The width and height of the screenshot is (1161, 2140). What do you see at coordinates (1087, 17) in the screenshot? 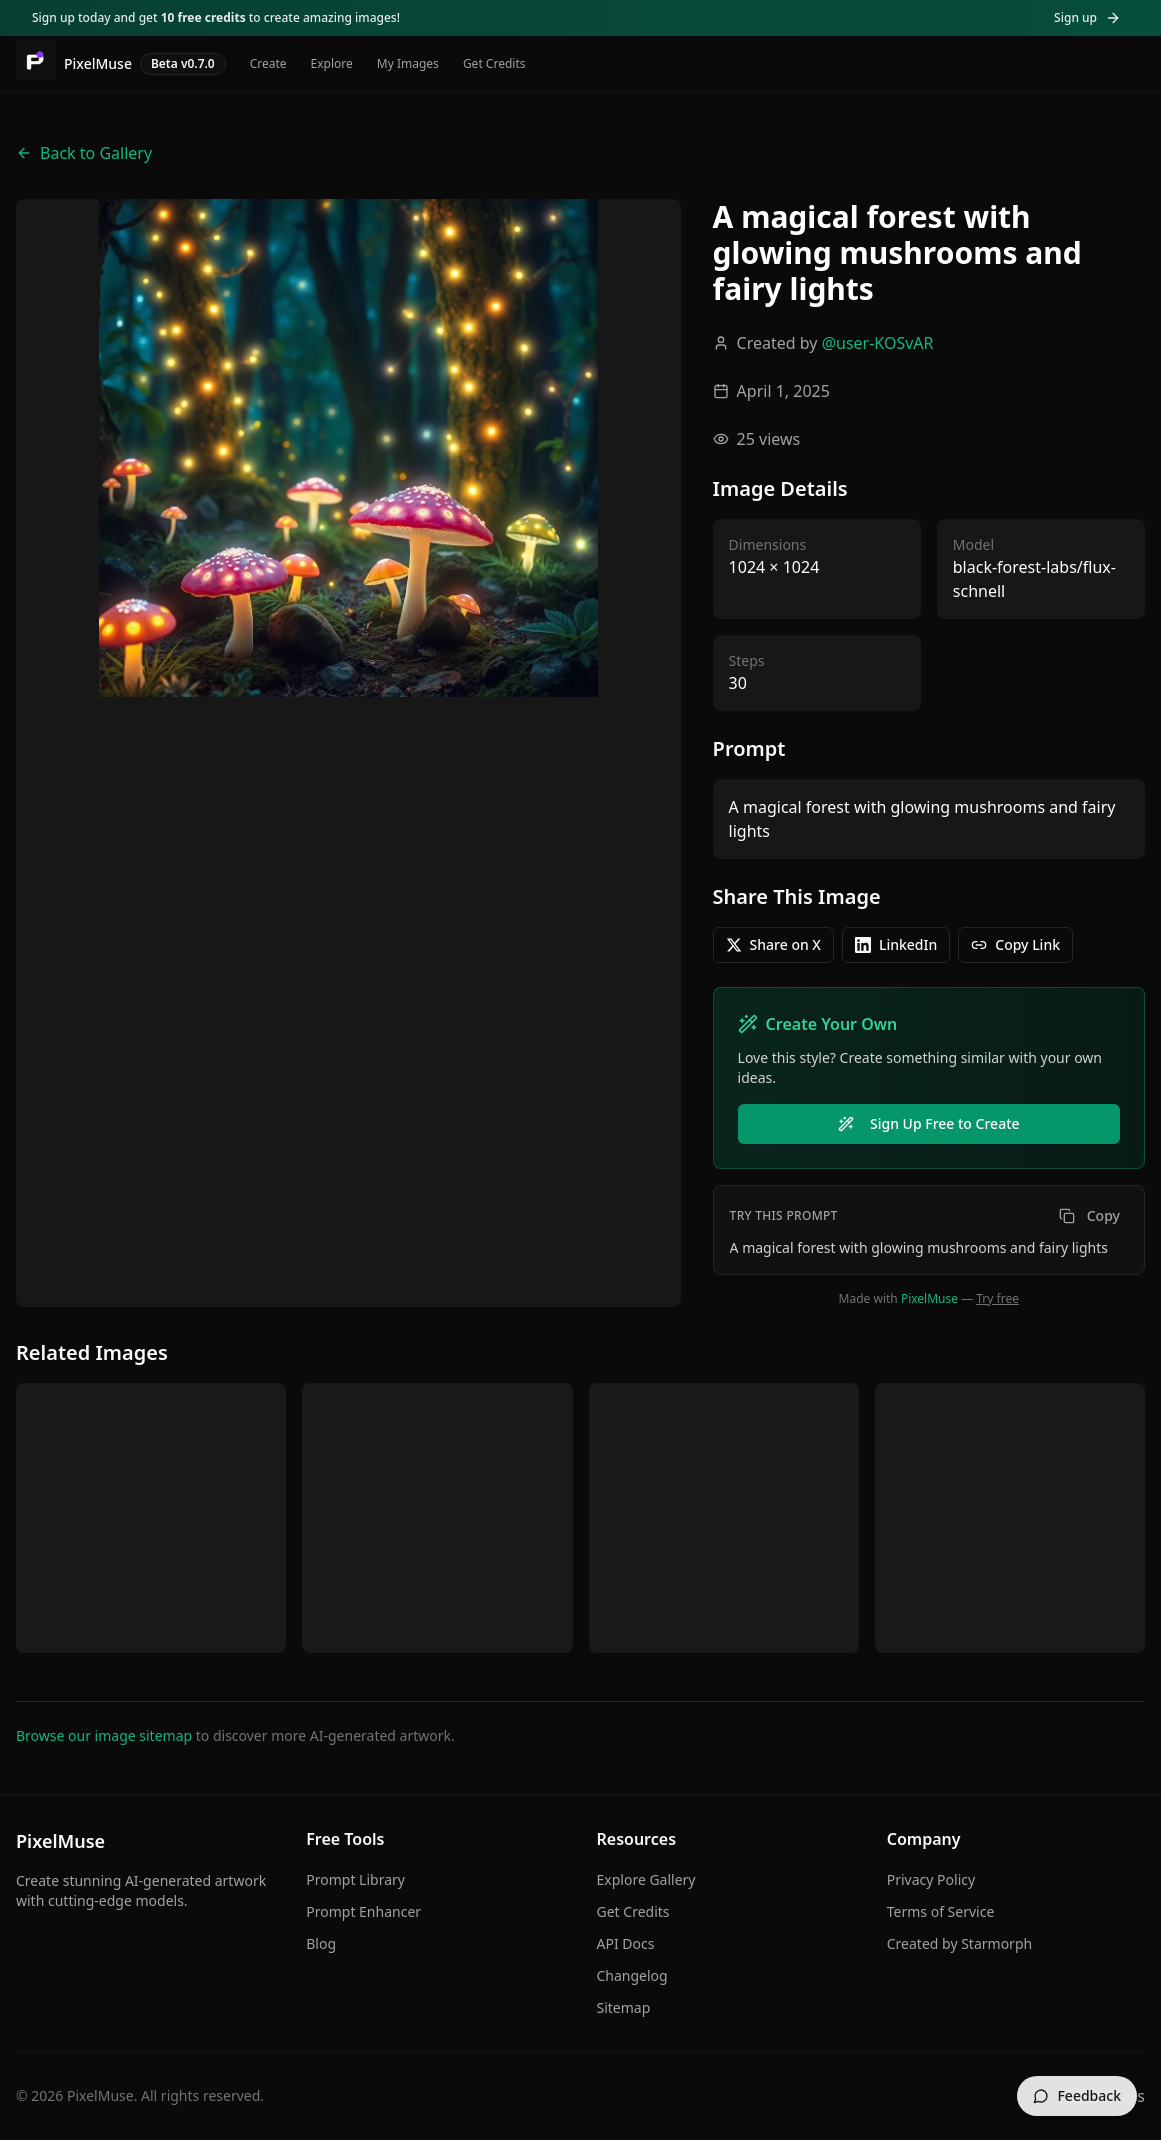
I see `Sign up` at bounding box center [1087, 17].